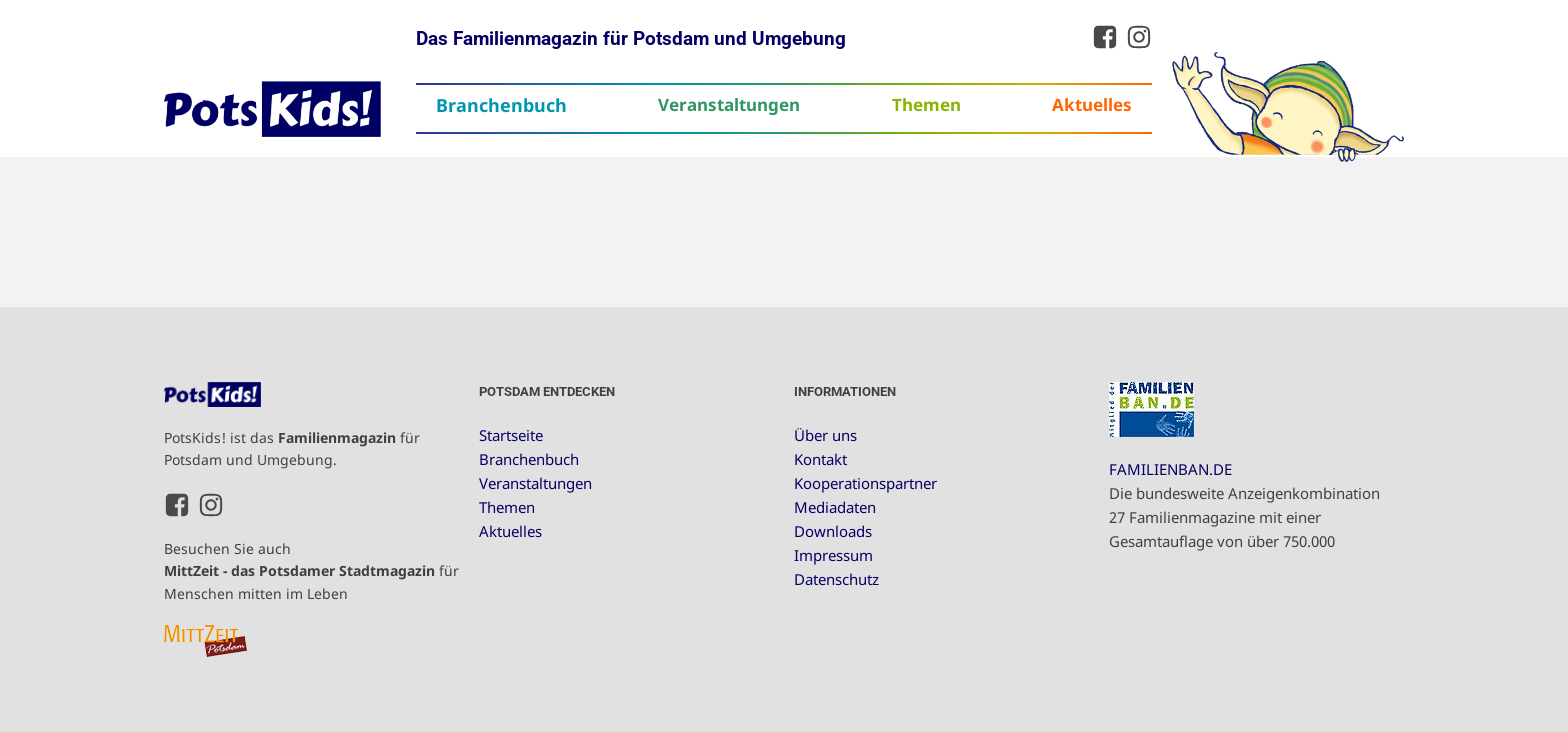 The height and width of the screenshot is (732, 1568). I want to click on Impressum, so click(833, 555).